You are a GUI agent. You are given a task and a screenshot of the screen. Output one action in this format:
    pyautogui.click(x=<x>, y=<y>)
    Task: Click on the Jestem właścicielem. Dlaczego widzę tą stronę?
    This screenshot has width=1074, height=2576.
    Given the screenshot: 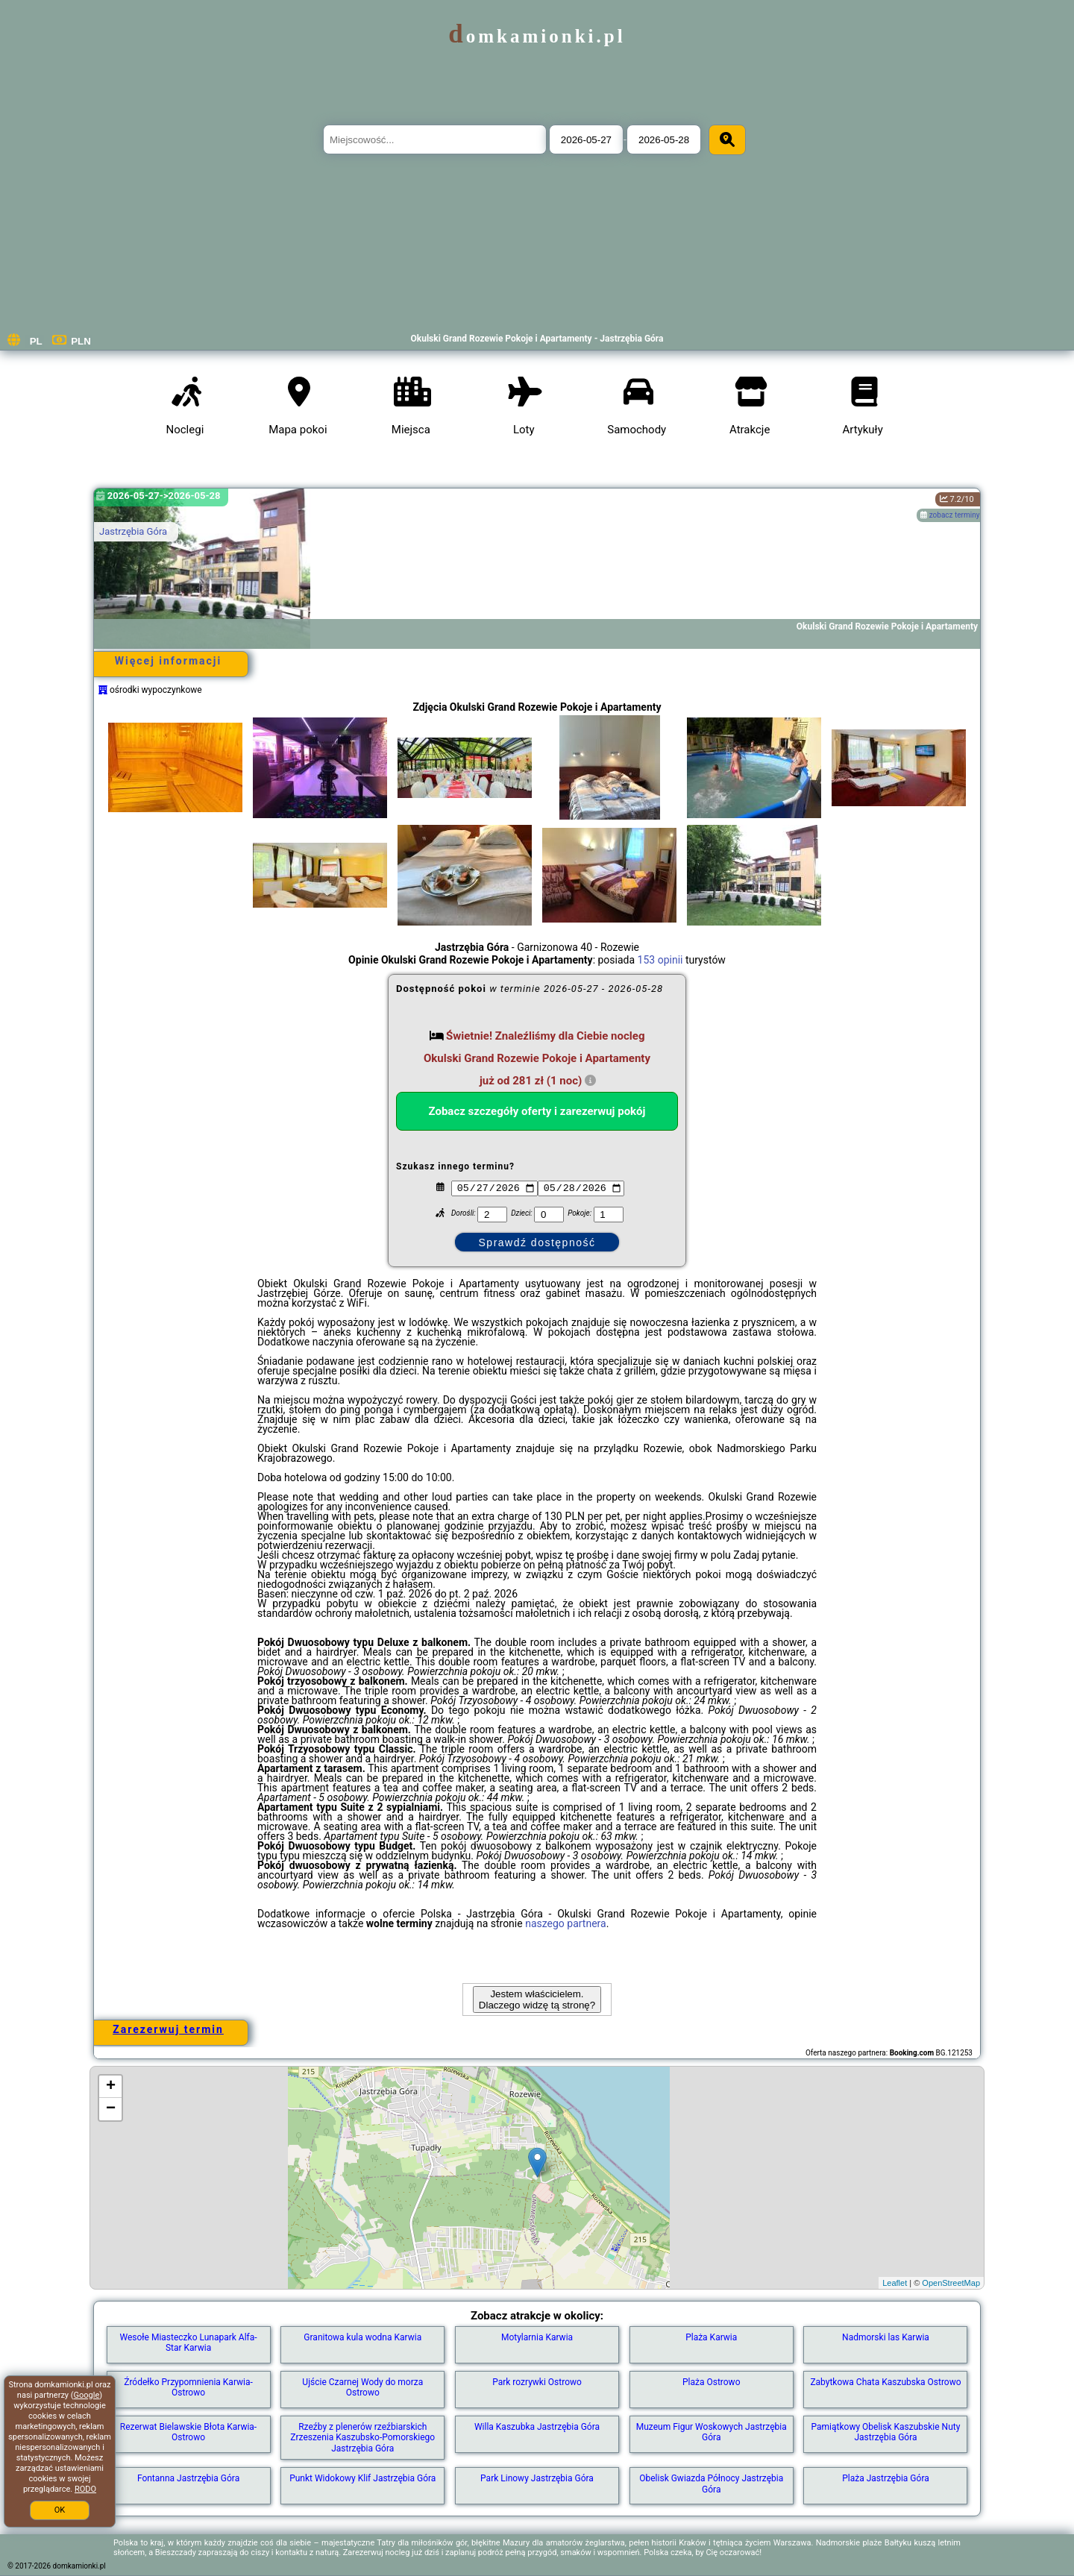 What is the action you would take?
    pyautogui.click(x=537, y=1999)
    